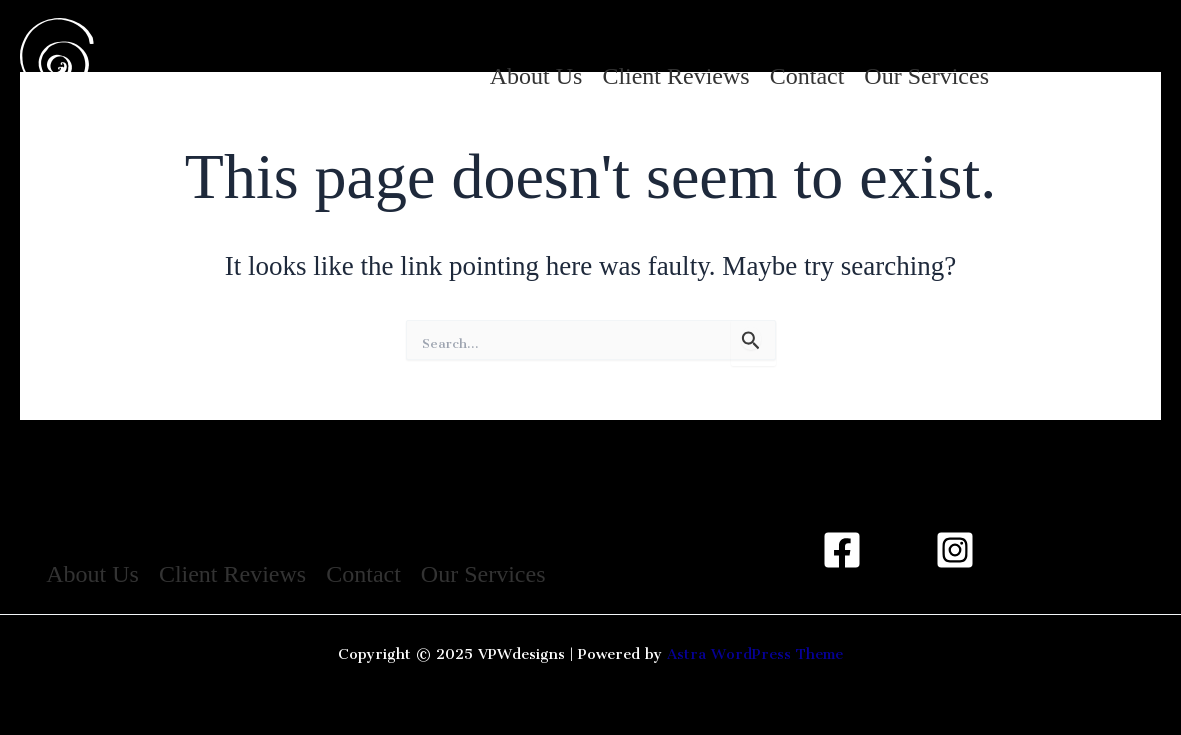 This screenshot has width=1181, height=735. I want to click on [Facebook], so click(842, 550).